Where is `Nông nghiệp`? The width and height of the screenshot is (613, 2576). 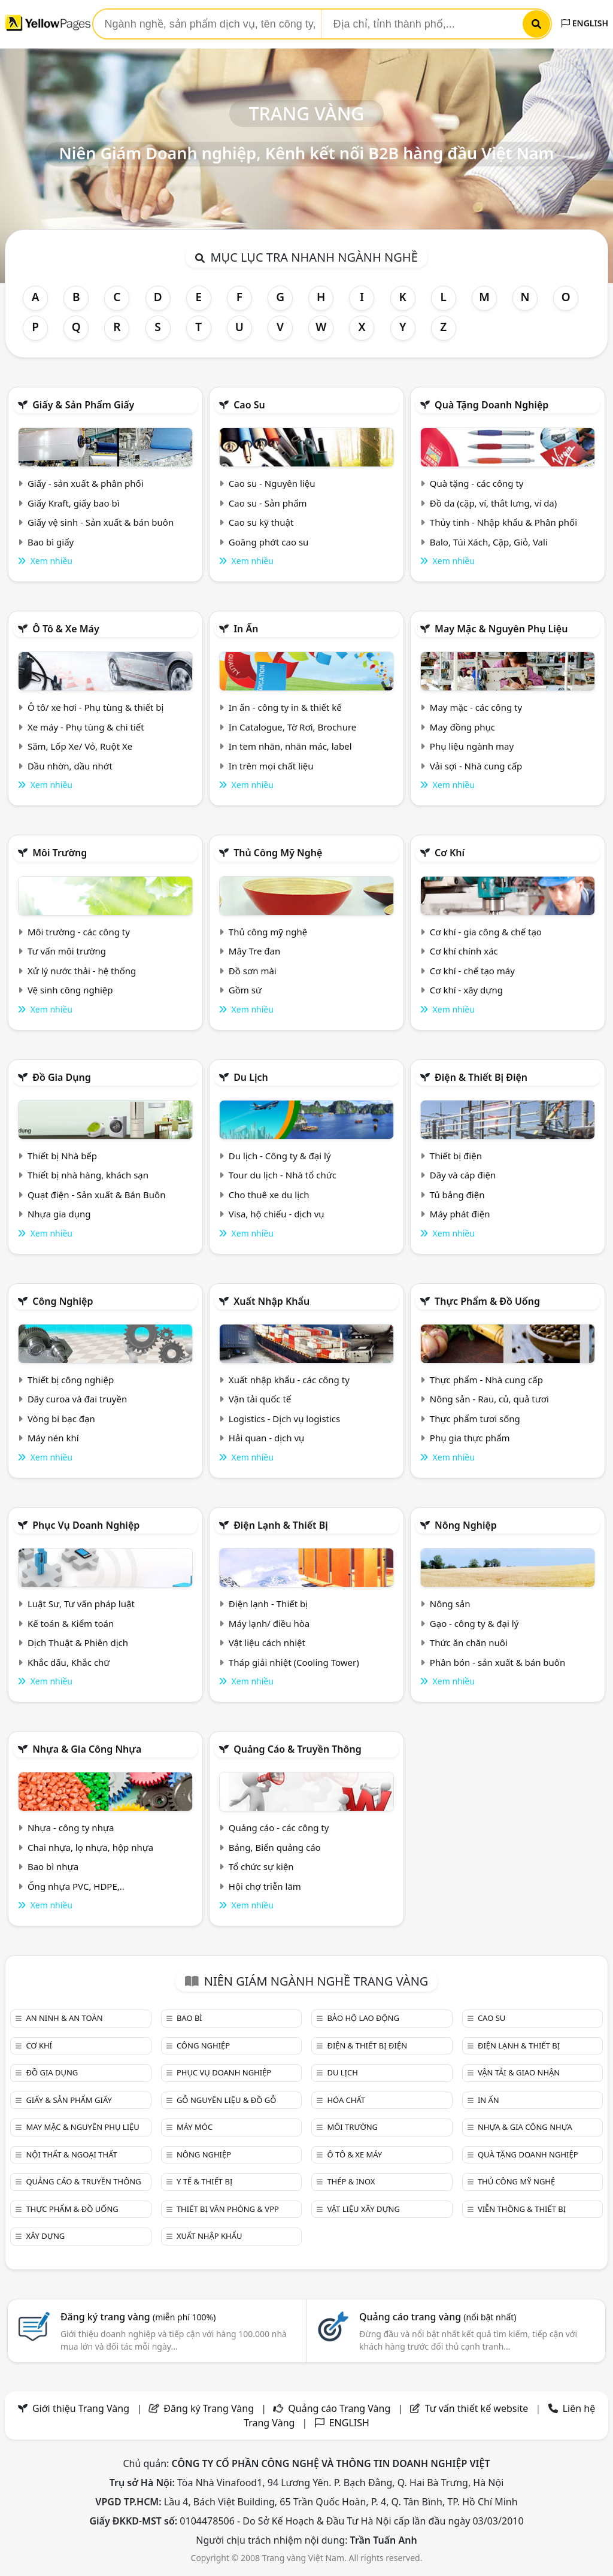 Nông nghiệp is located at coordinates (466, 1525).